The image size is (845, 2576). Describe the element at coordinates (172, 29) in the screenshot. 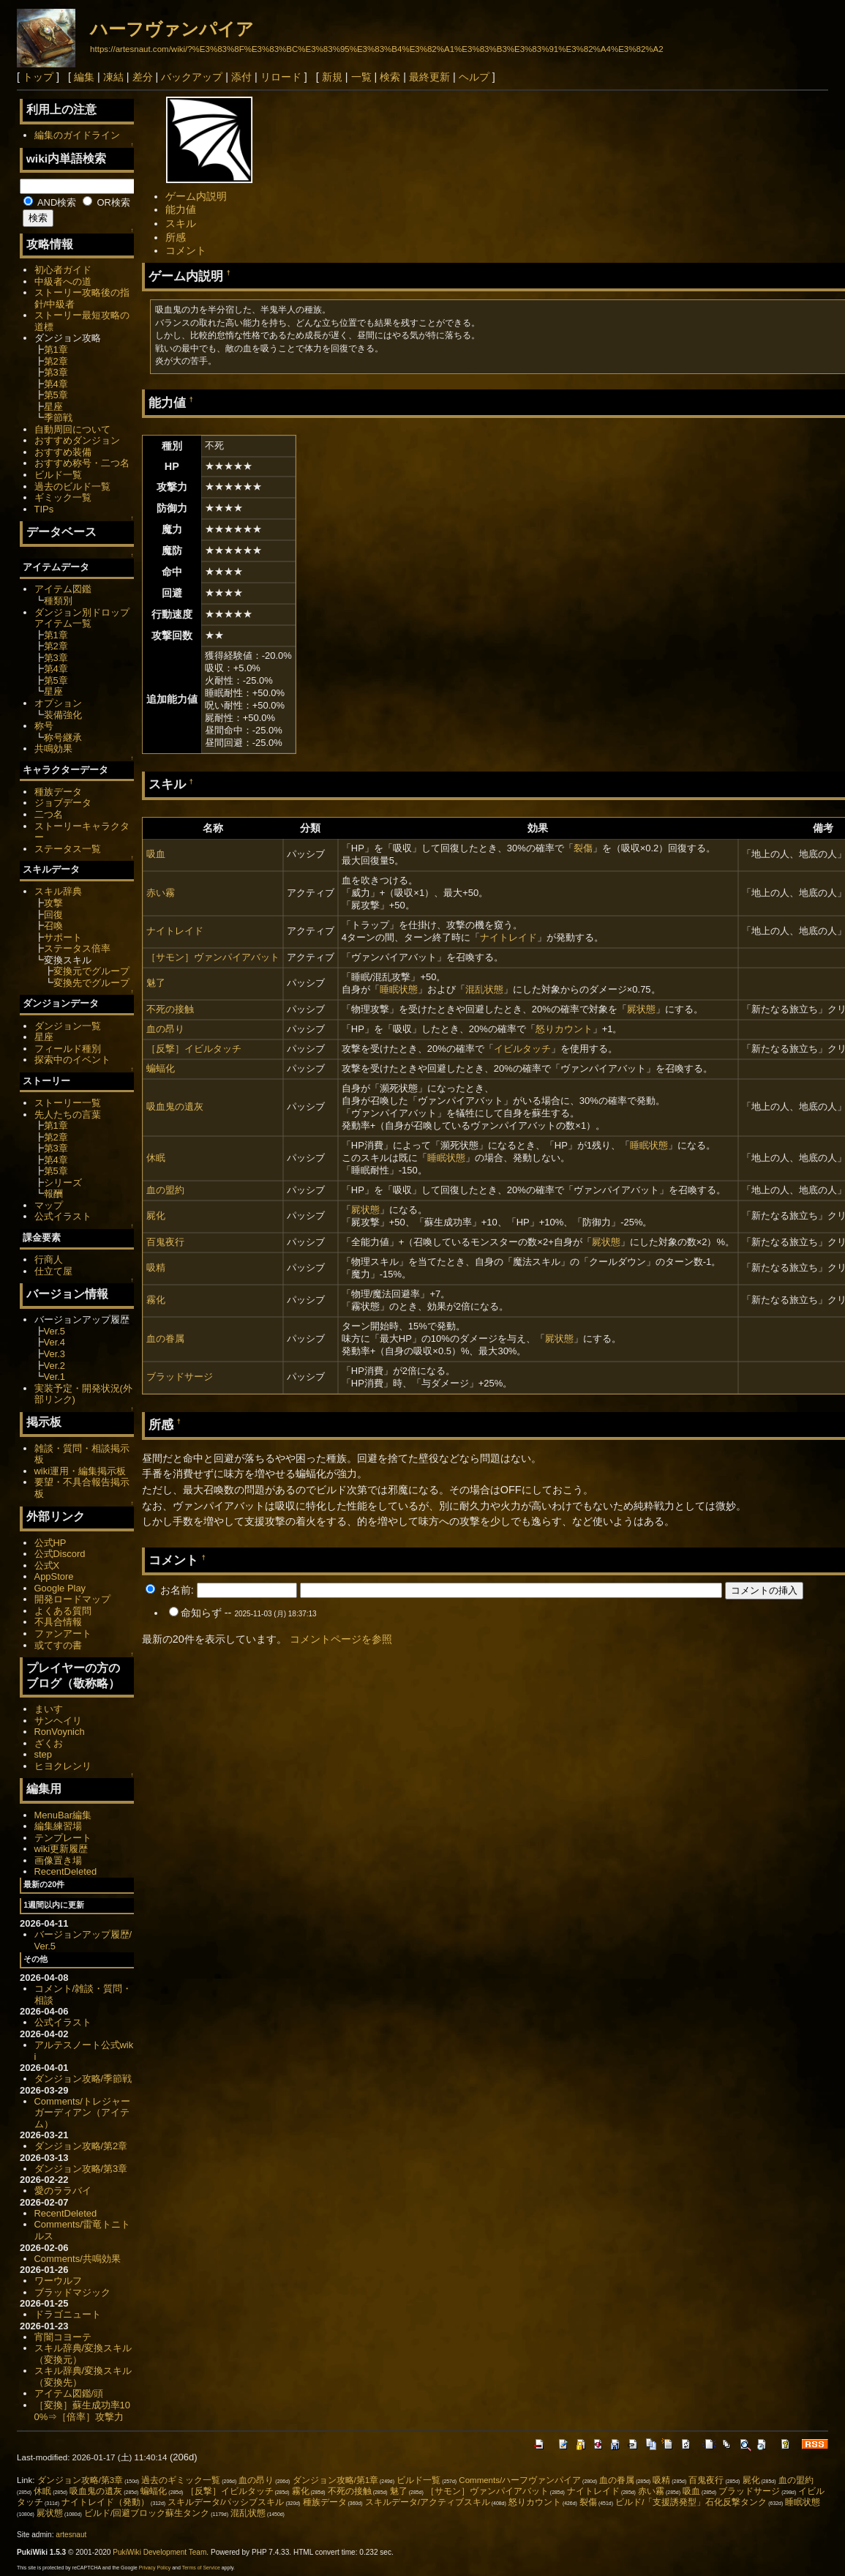

I see `ハーフヴァンパイア` at that location.